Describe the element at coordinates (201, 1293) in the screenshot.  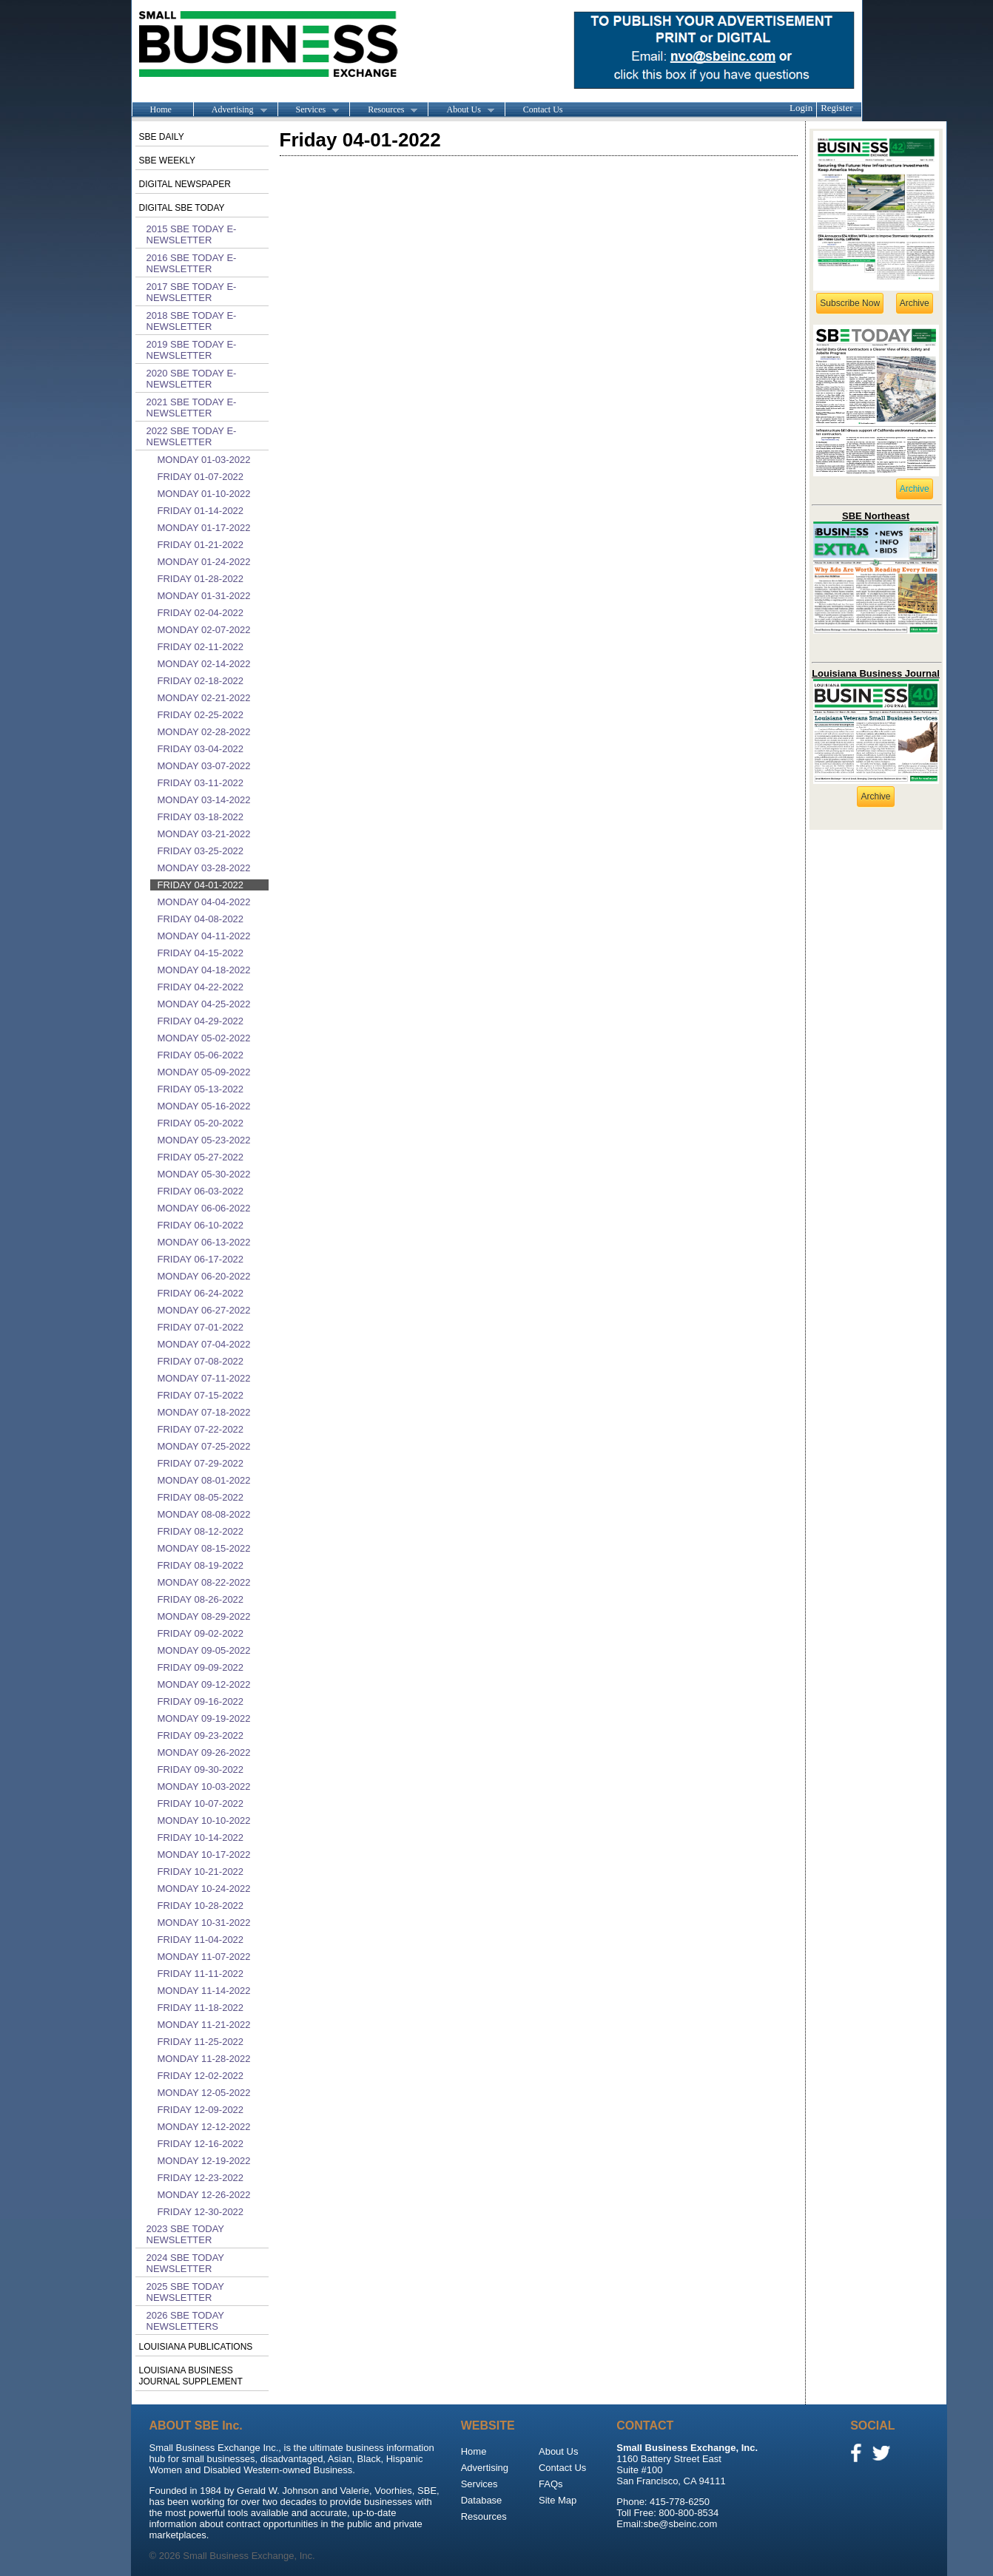
I see `Friday 06-24-2022` at that location.